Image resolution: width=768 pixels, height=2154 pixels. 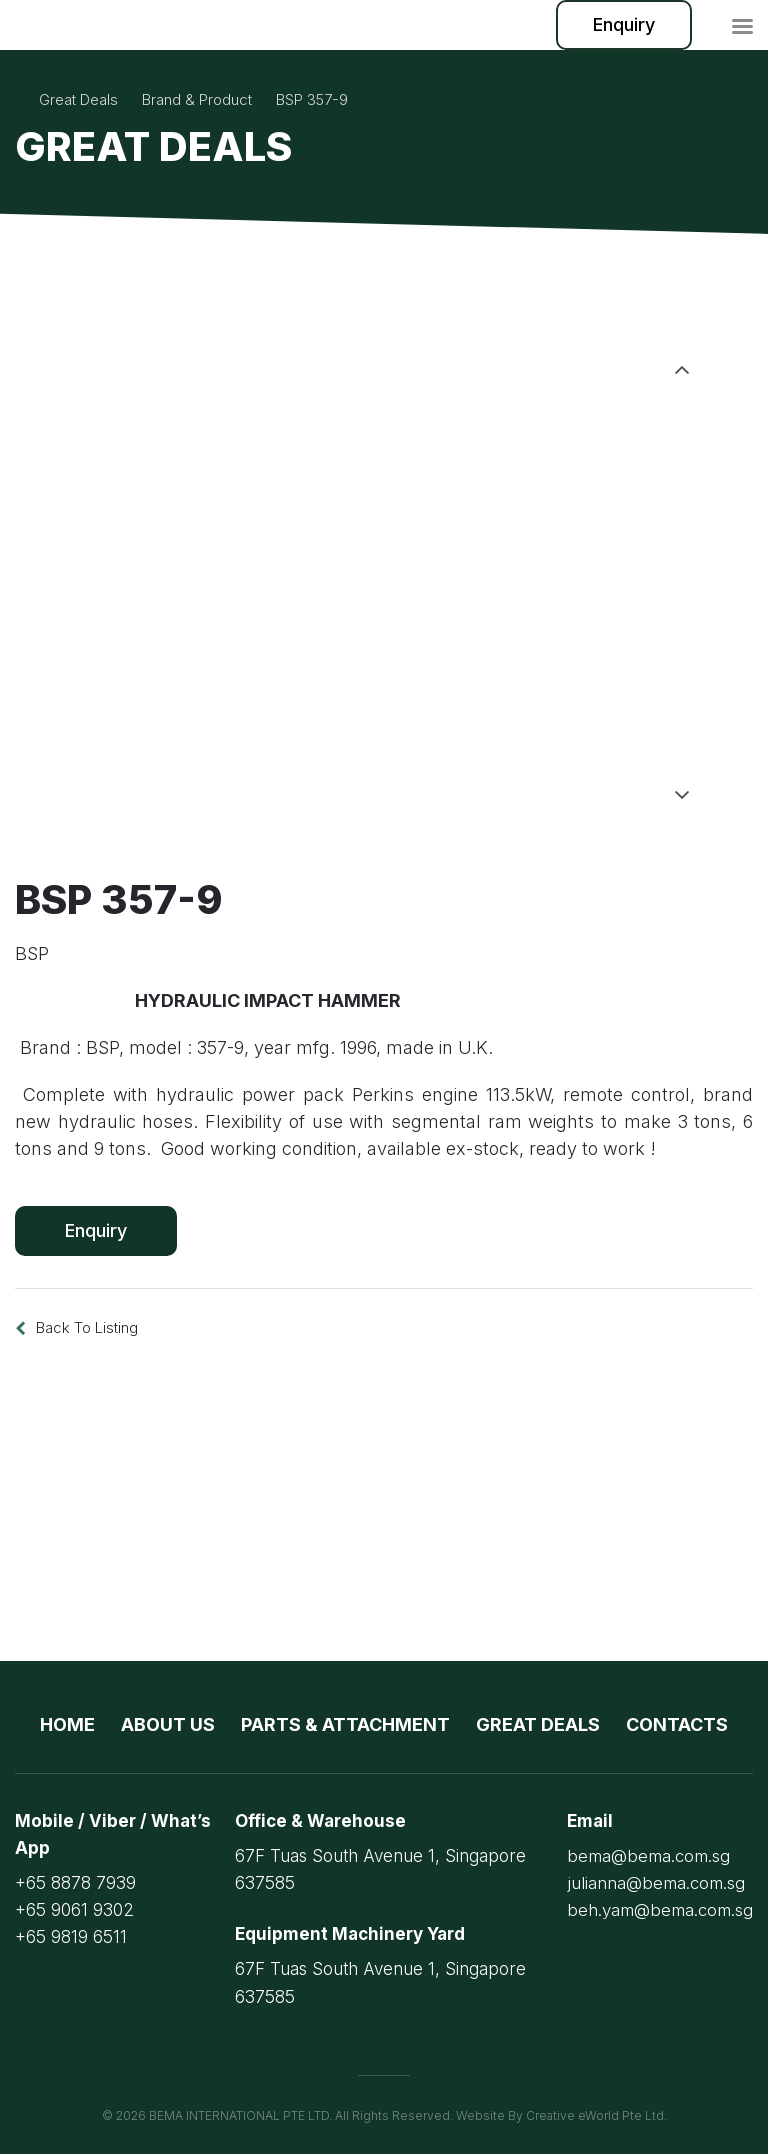 What do you see at coordinates (168, 1724) in the screenshot?
I see `About Us` at bounding box center [168, 1724].